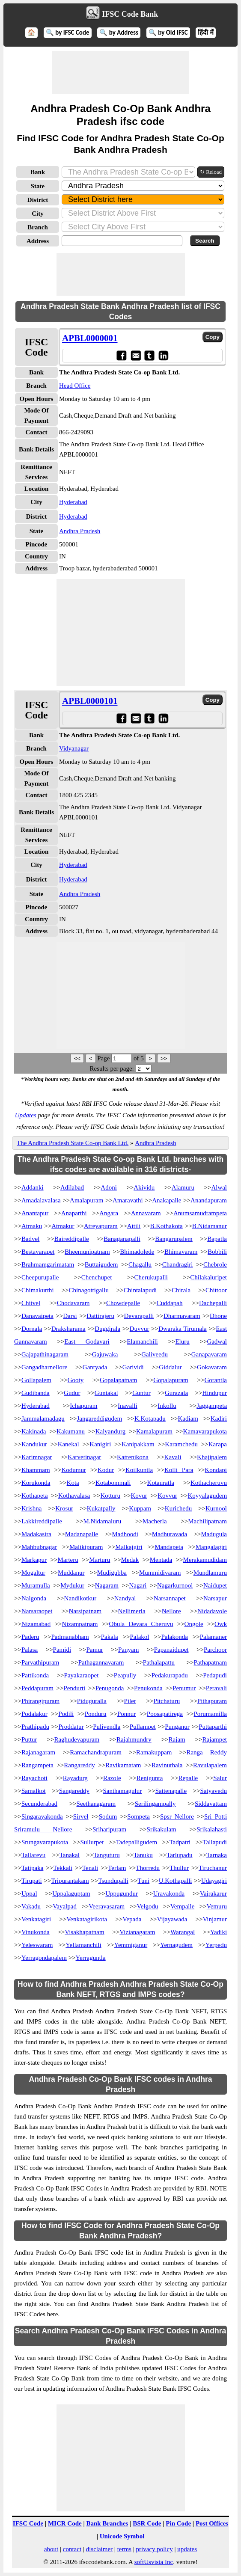  I want to click on The Andhra Pradesh State Co-op Bank Ltd., so click(72, 1143).